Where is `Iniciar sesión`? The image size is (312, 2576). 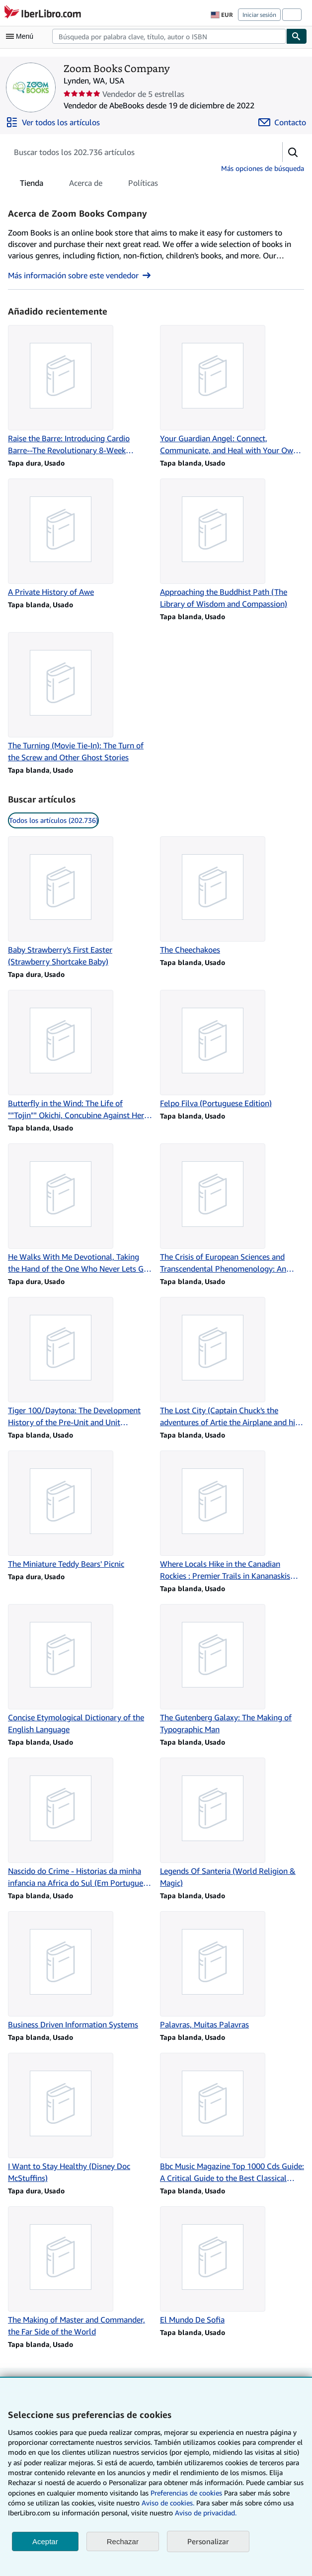 Iniciar sesión is located at coordinates (259, 14).